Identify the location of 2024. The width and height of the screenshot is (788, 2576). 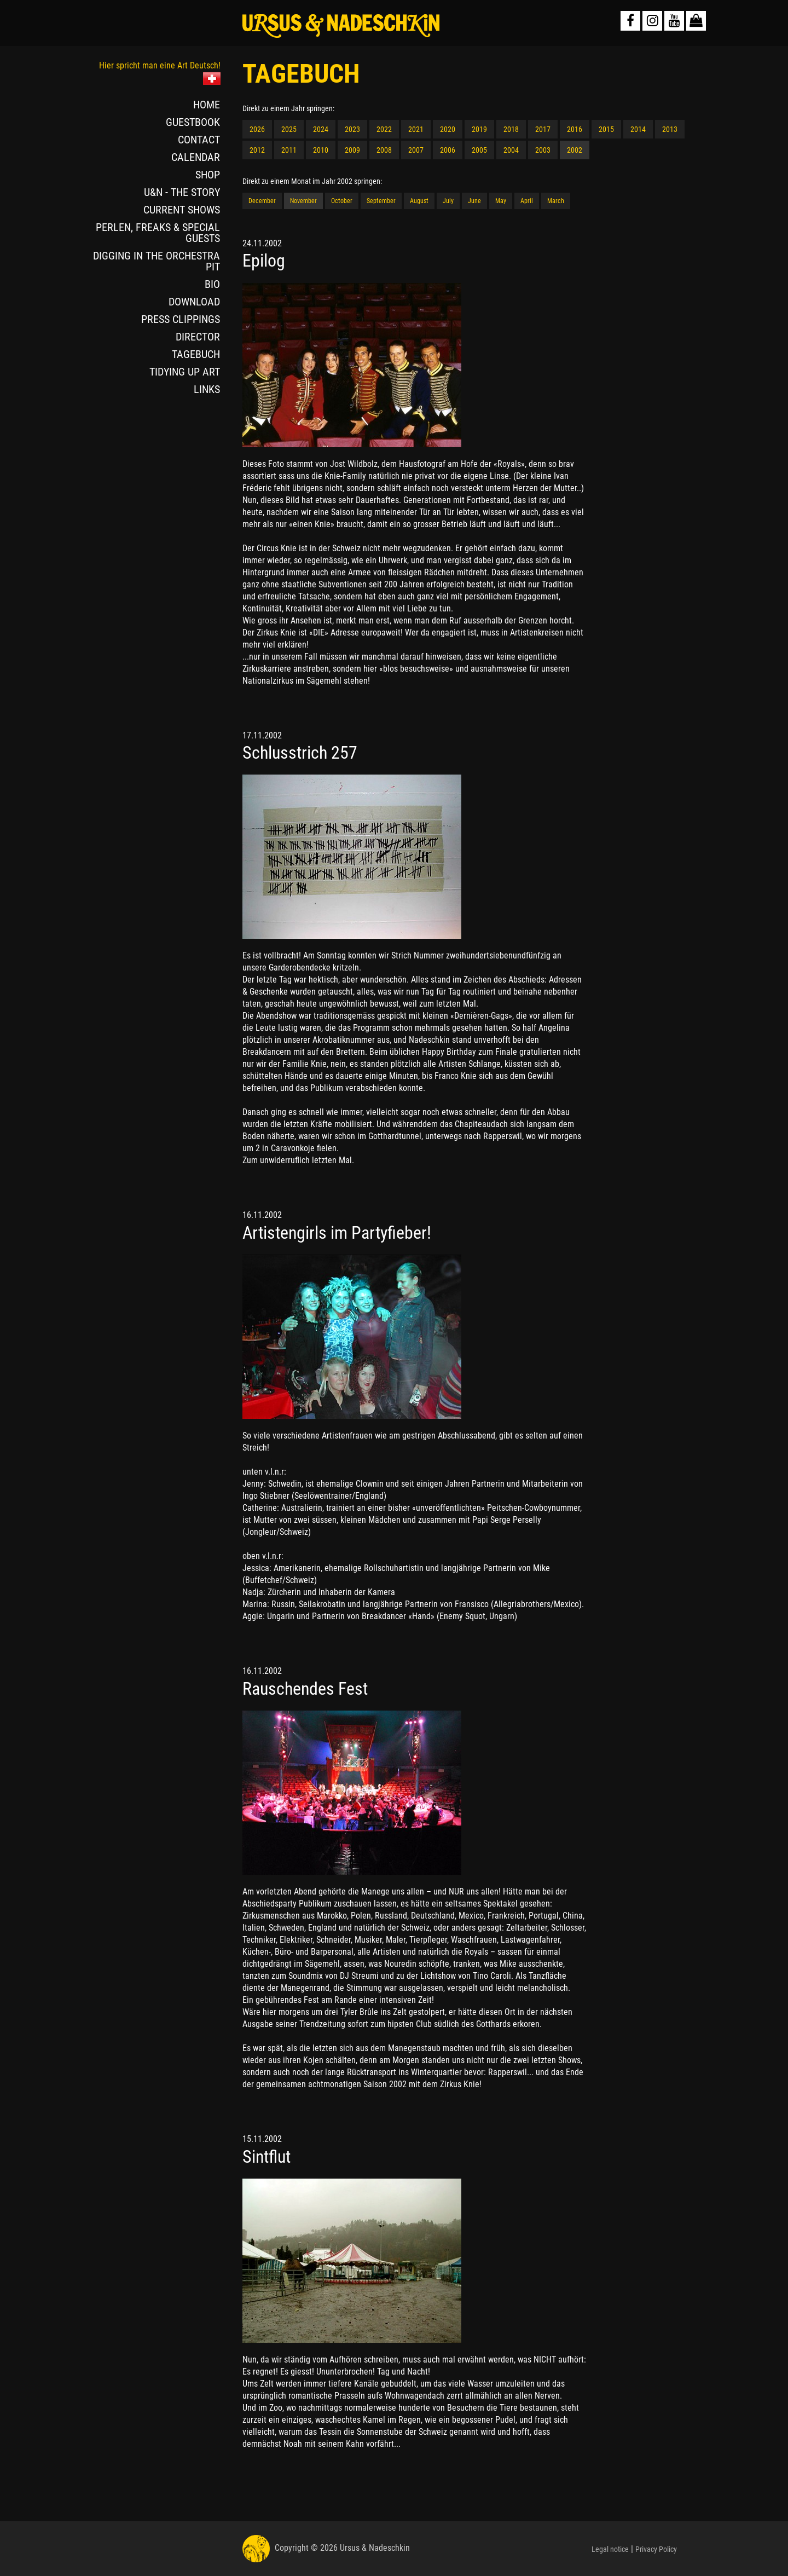
(320, 129).